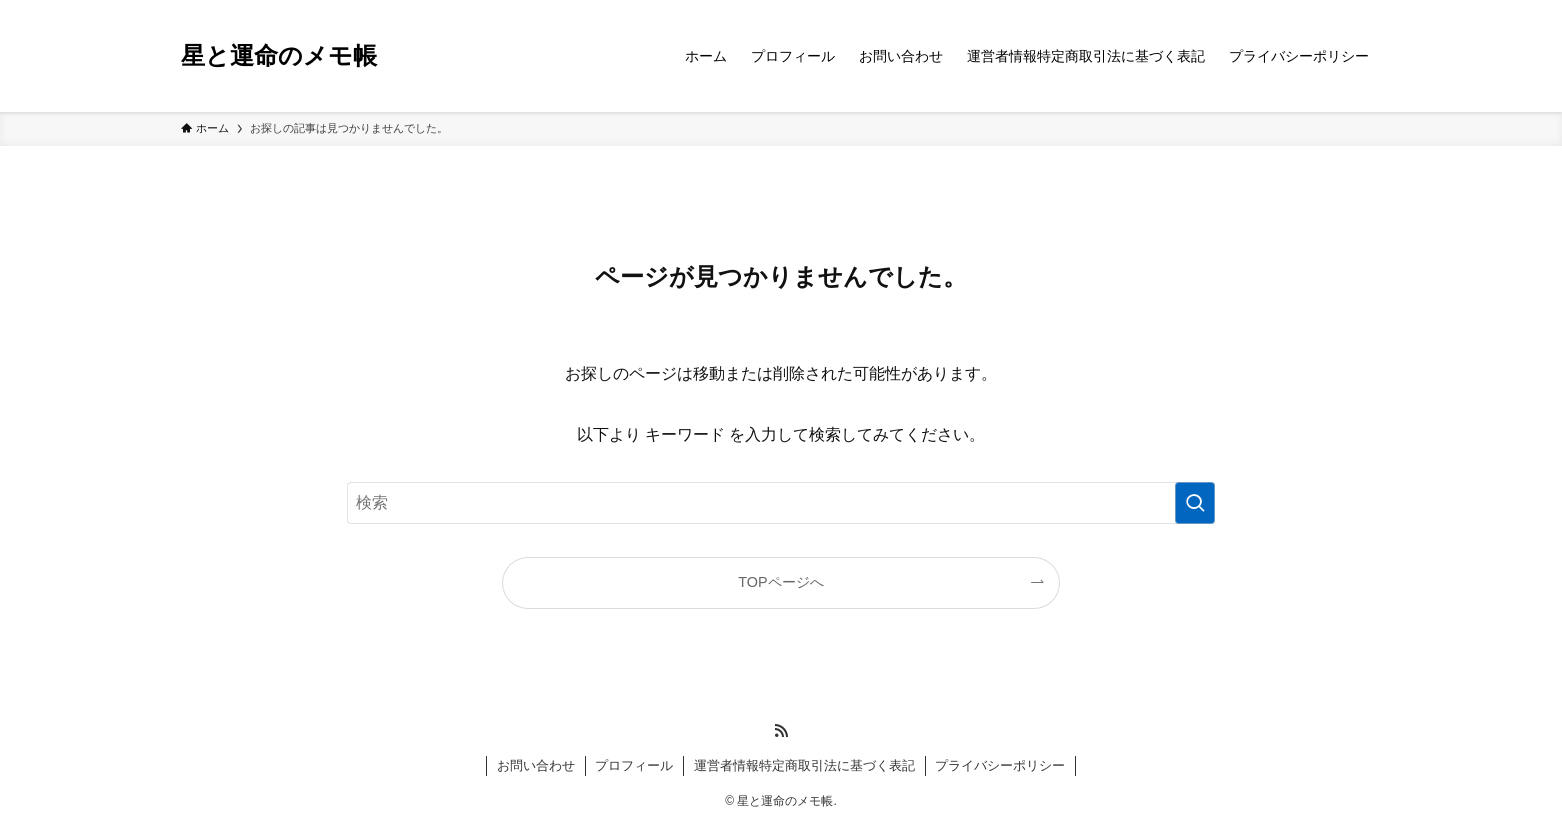  I want to click on プロフィール, so click(634, 765).